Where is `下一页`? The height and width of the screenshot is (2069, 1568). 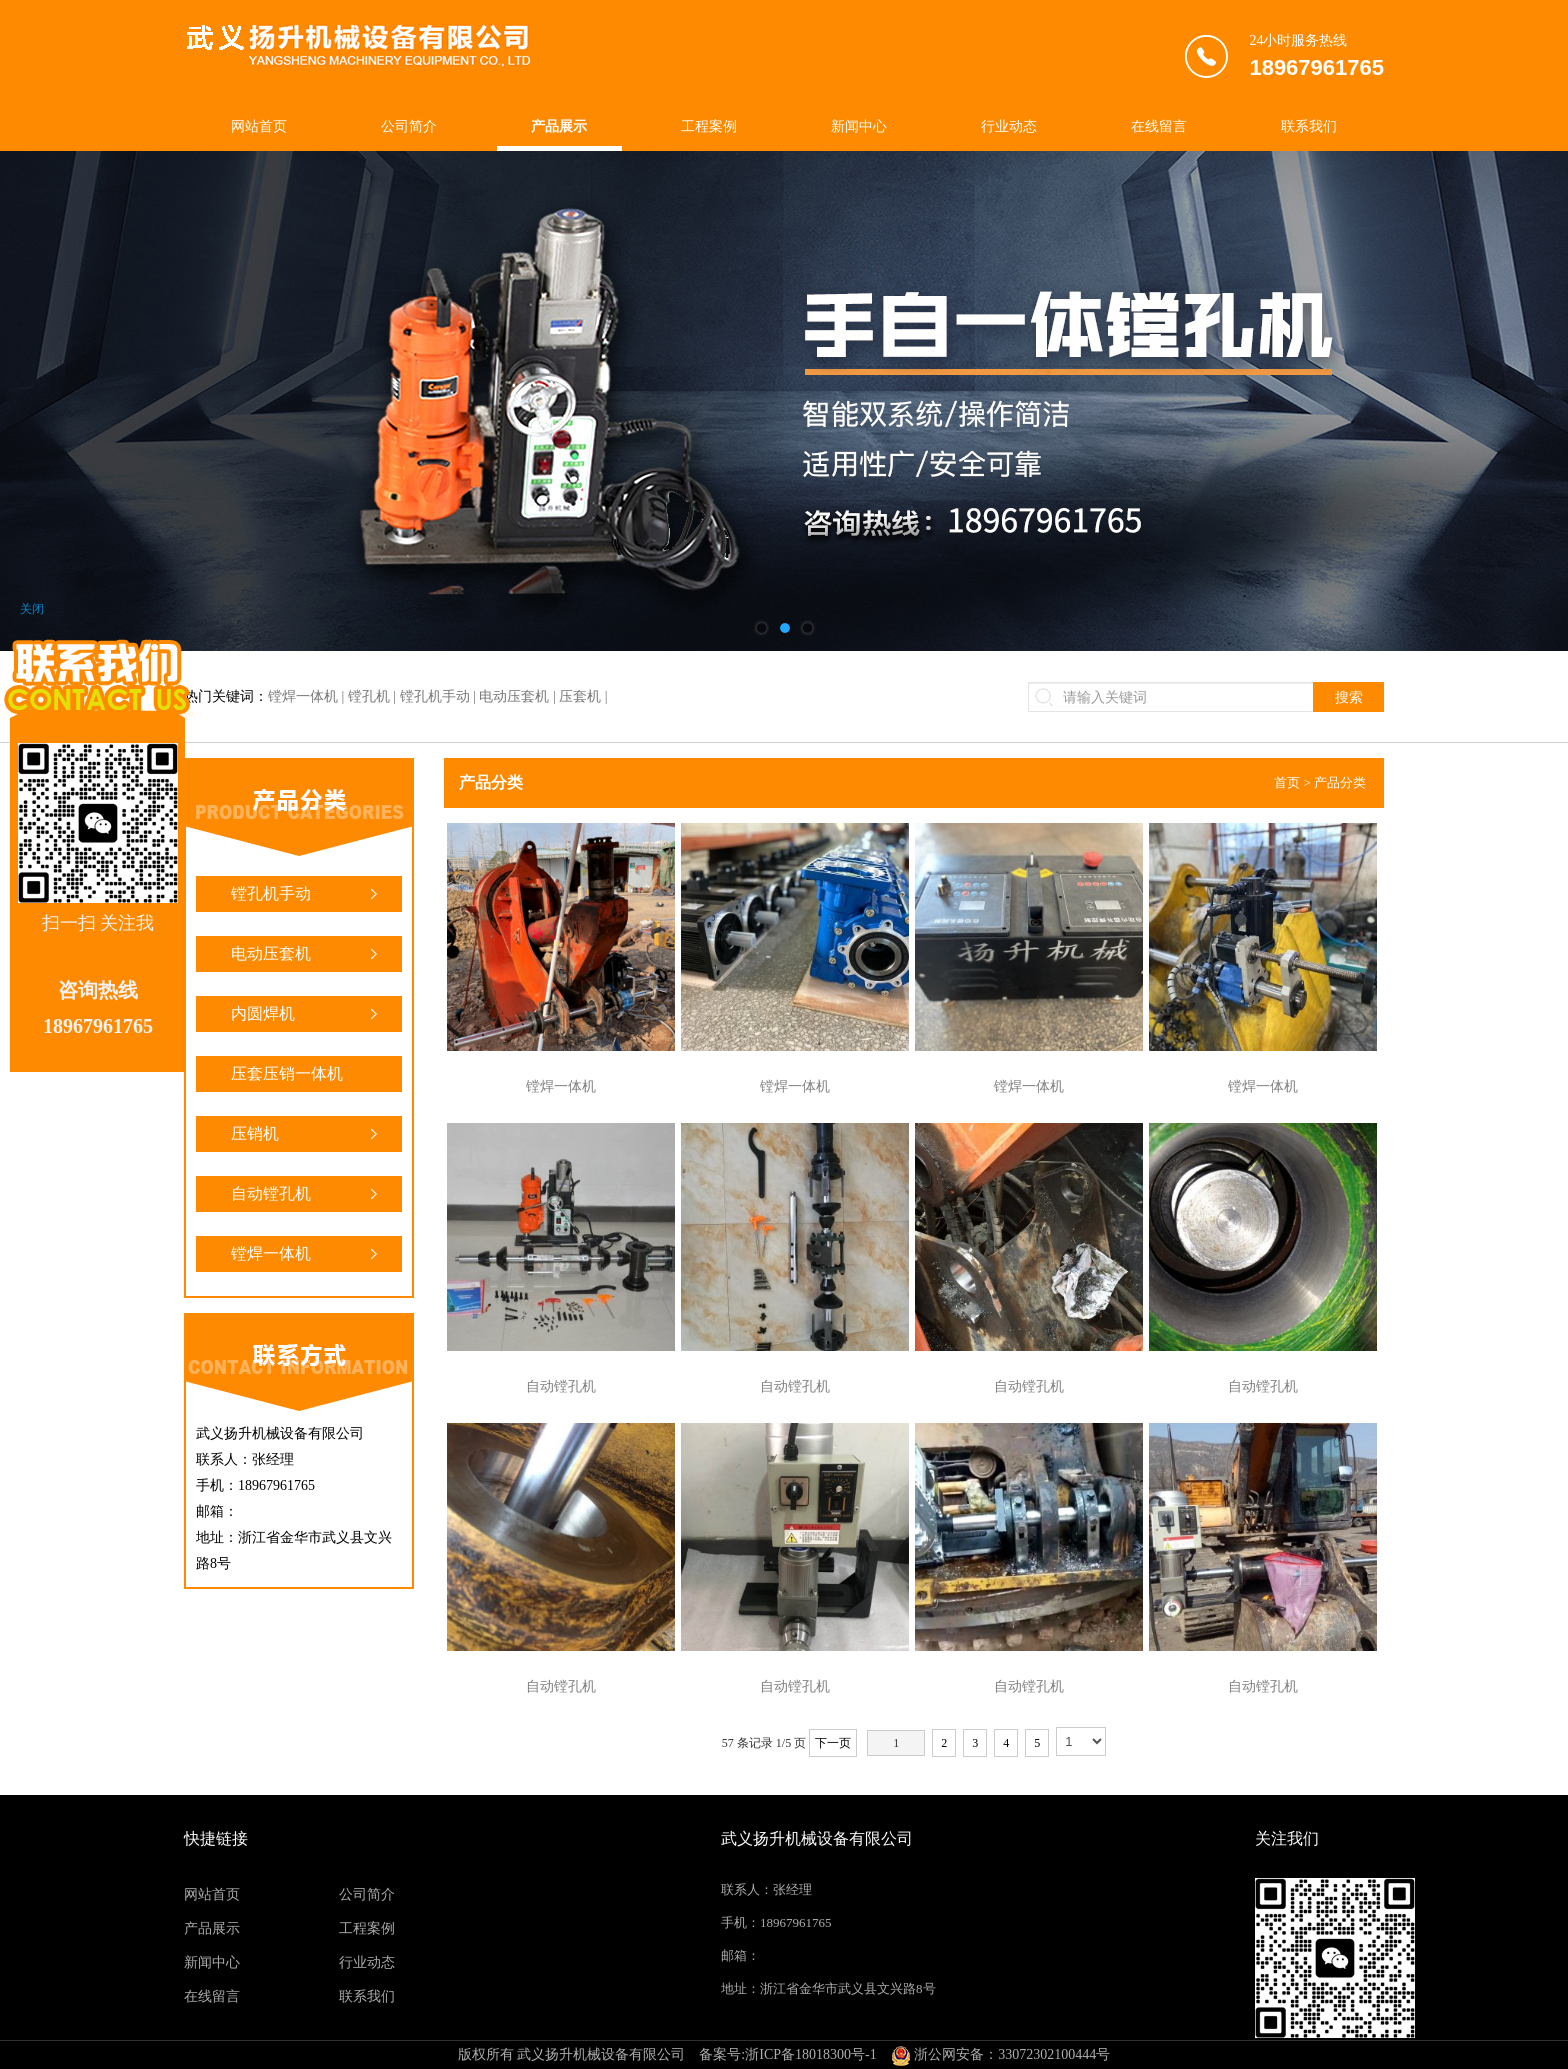
下一页 is located at coordinates (833, 1743).